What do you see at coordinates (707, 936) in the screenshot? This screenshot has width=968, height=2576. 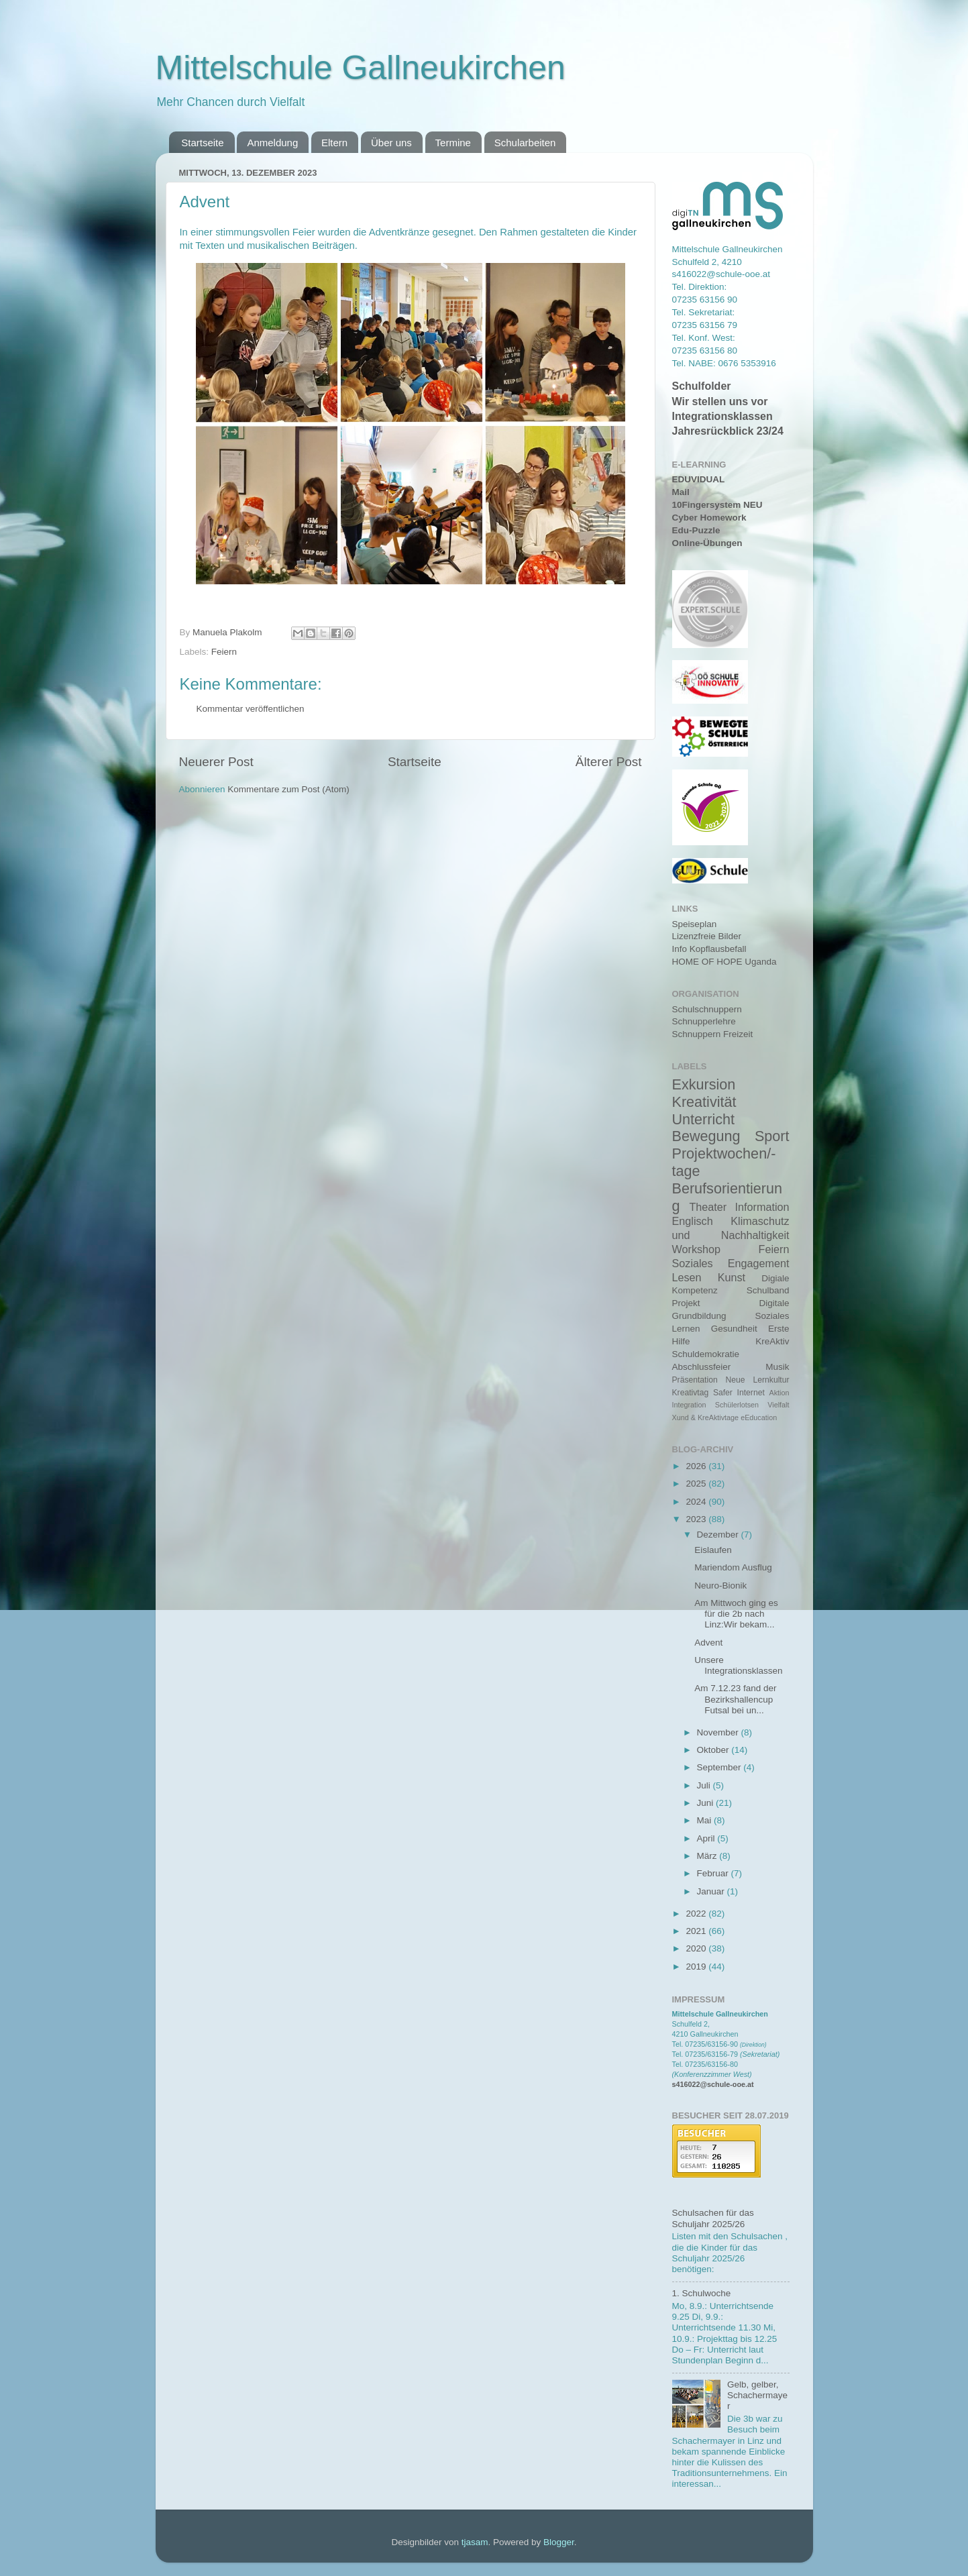 I see `Lizenzfreie Bilder` at bounding box center [707, 936].